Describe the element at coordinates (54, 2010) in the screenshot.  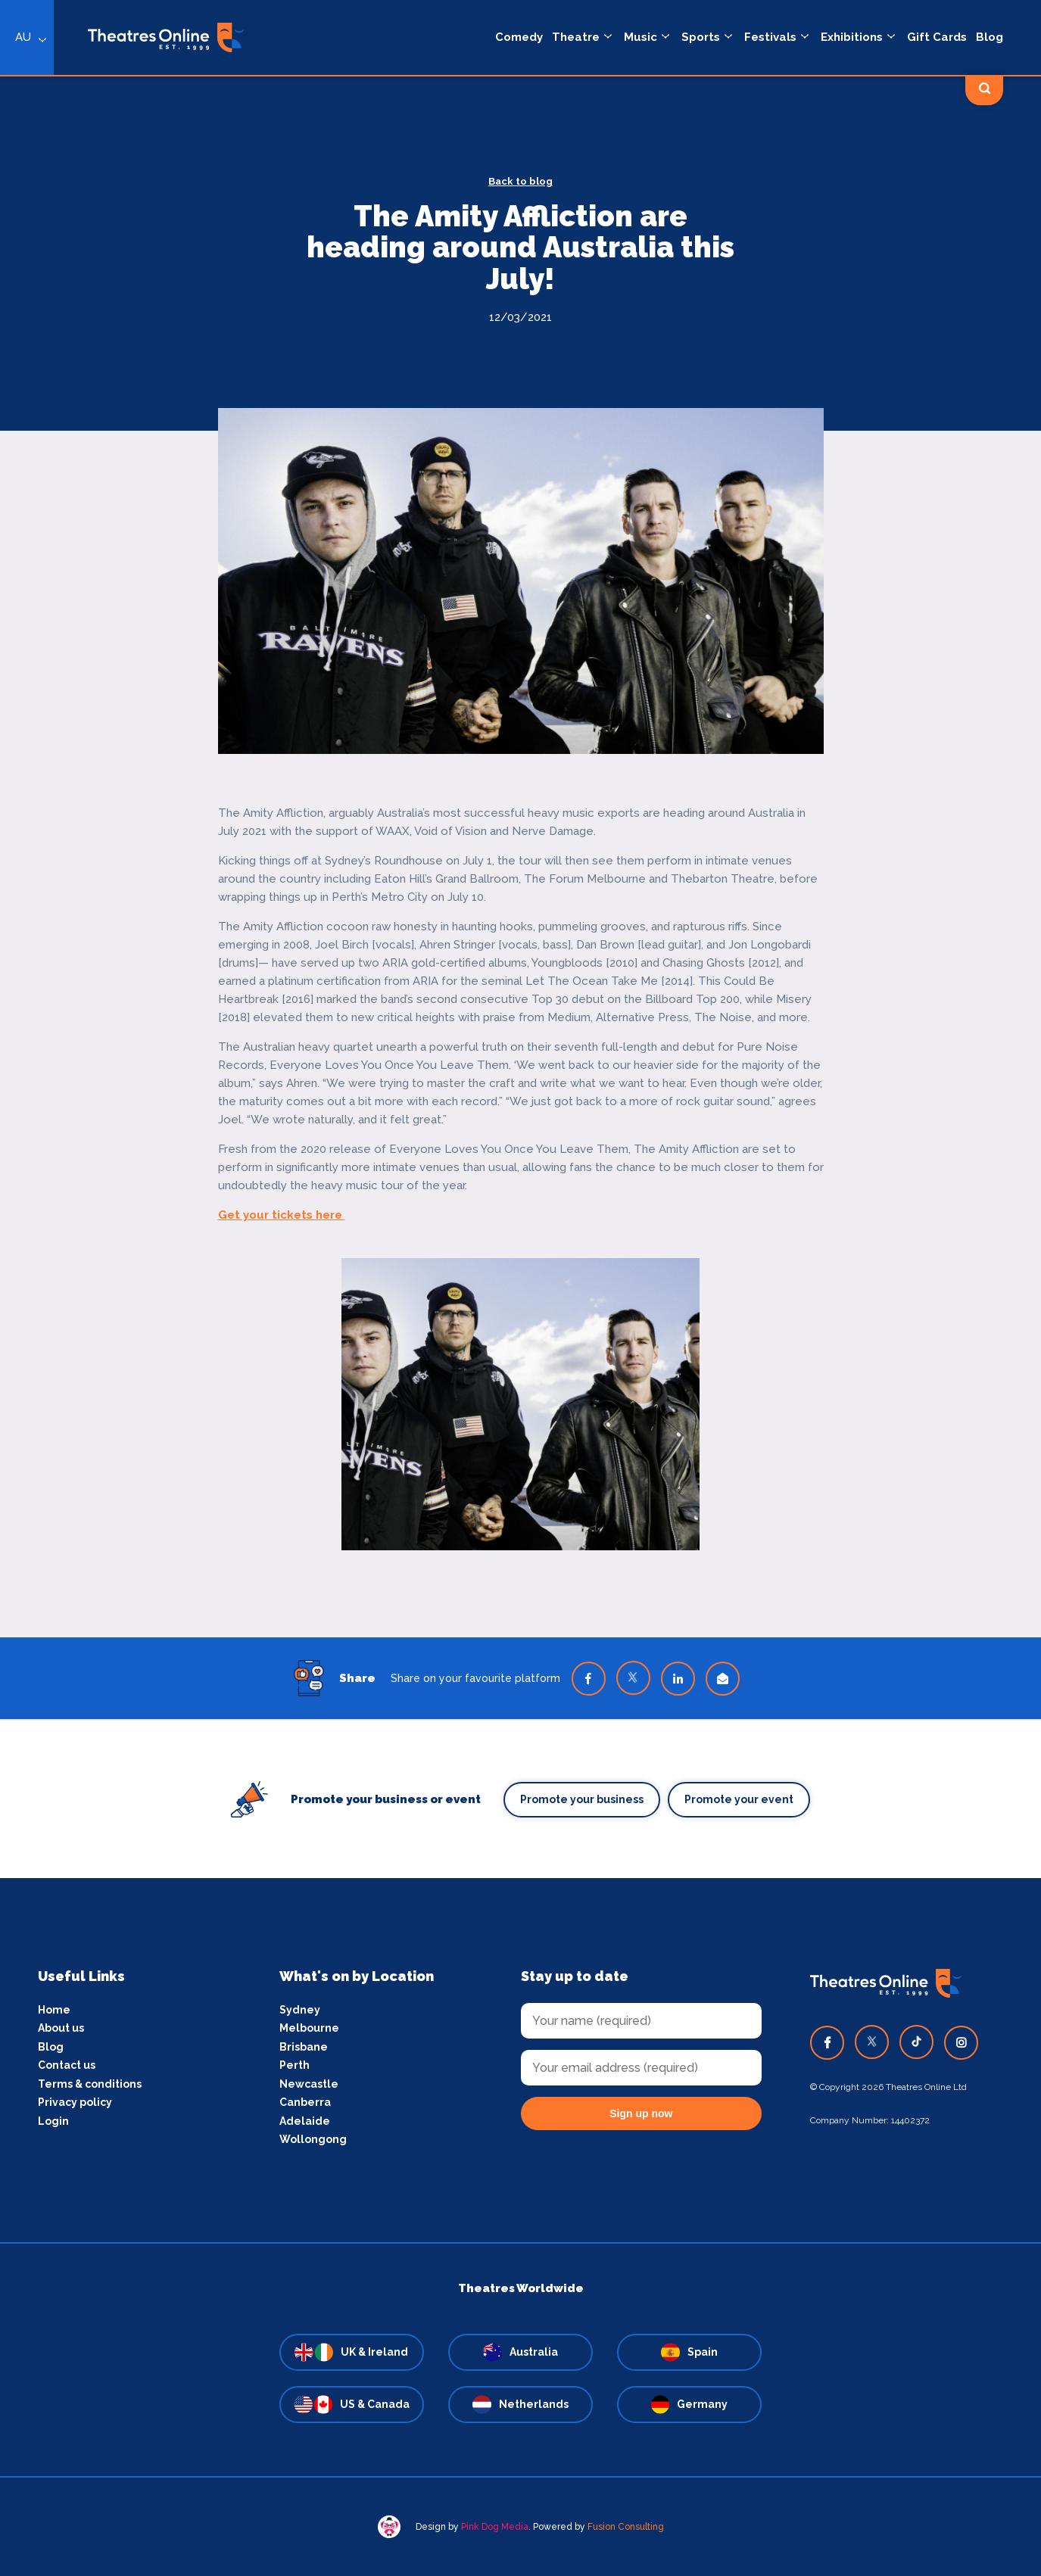
I see `Home` at that location.